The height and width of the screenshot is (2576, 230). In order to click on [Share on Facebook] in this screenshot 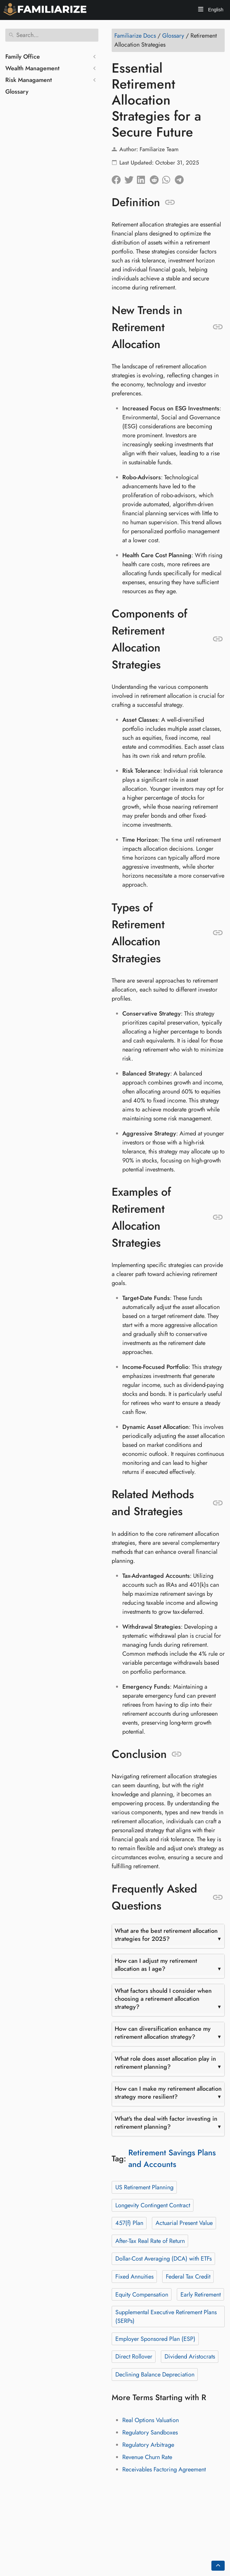, I will do `click(118, 178)`.